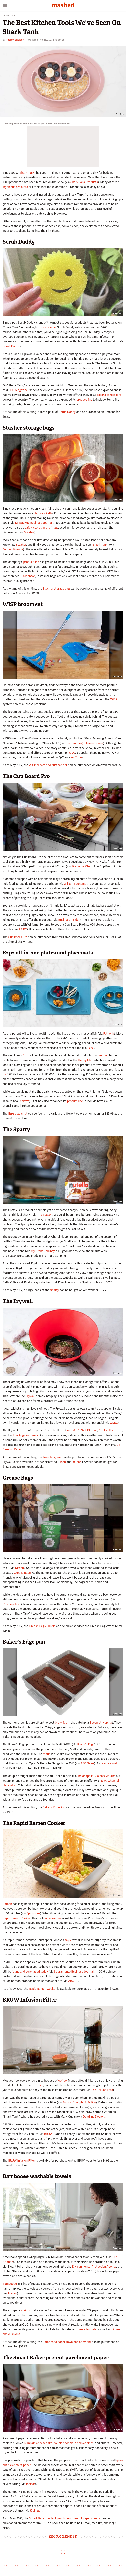 The height and width of the screenshot is (2576, 126). What do you see at coordinates (44, 1215) in the screenshot?
I see `The Spatty` at bounding box center [44, 1215].